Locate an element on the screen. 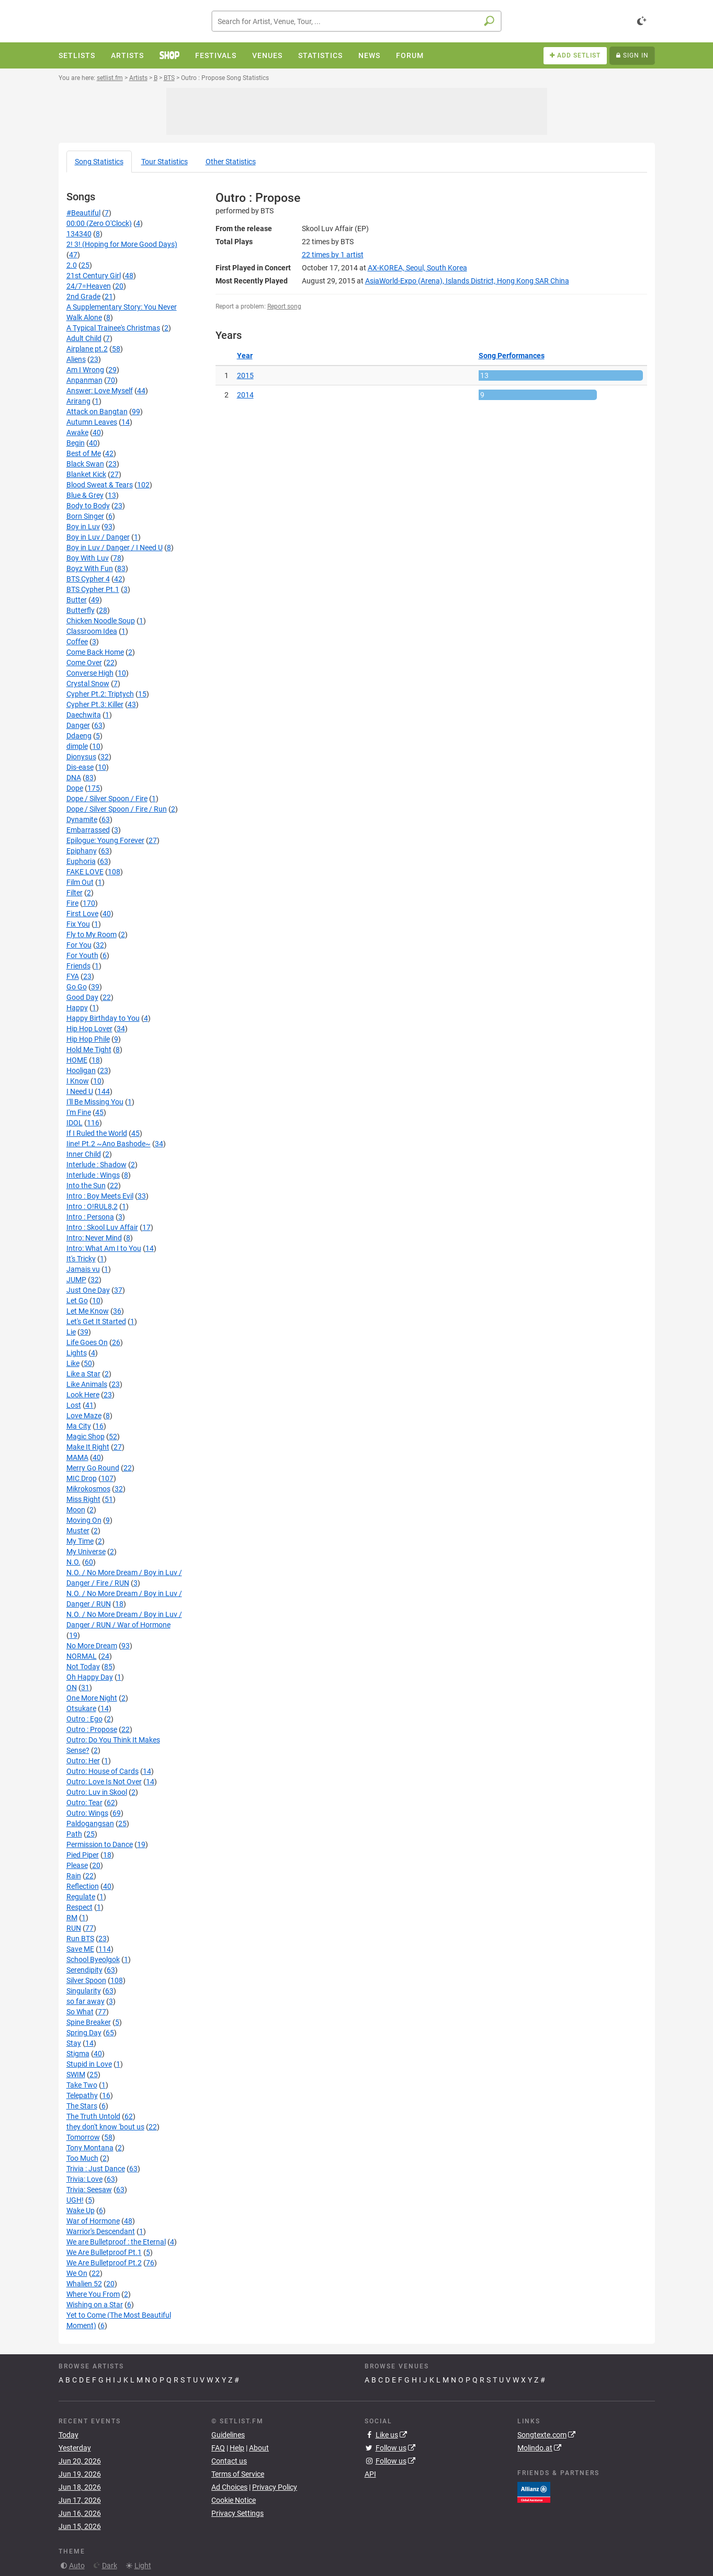  Boy in Luv / Danger / I Need U is located at coordinates (114, 547).